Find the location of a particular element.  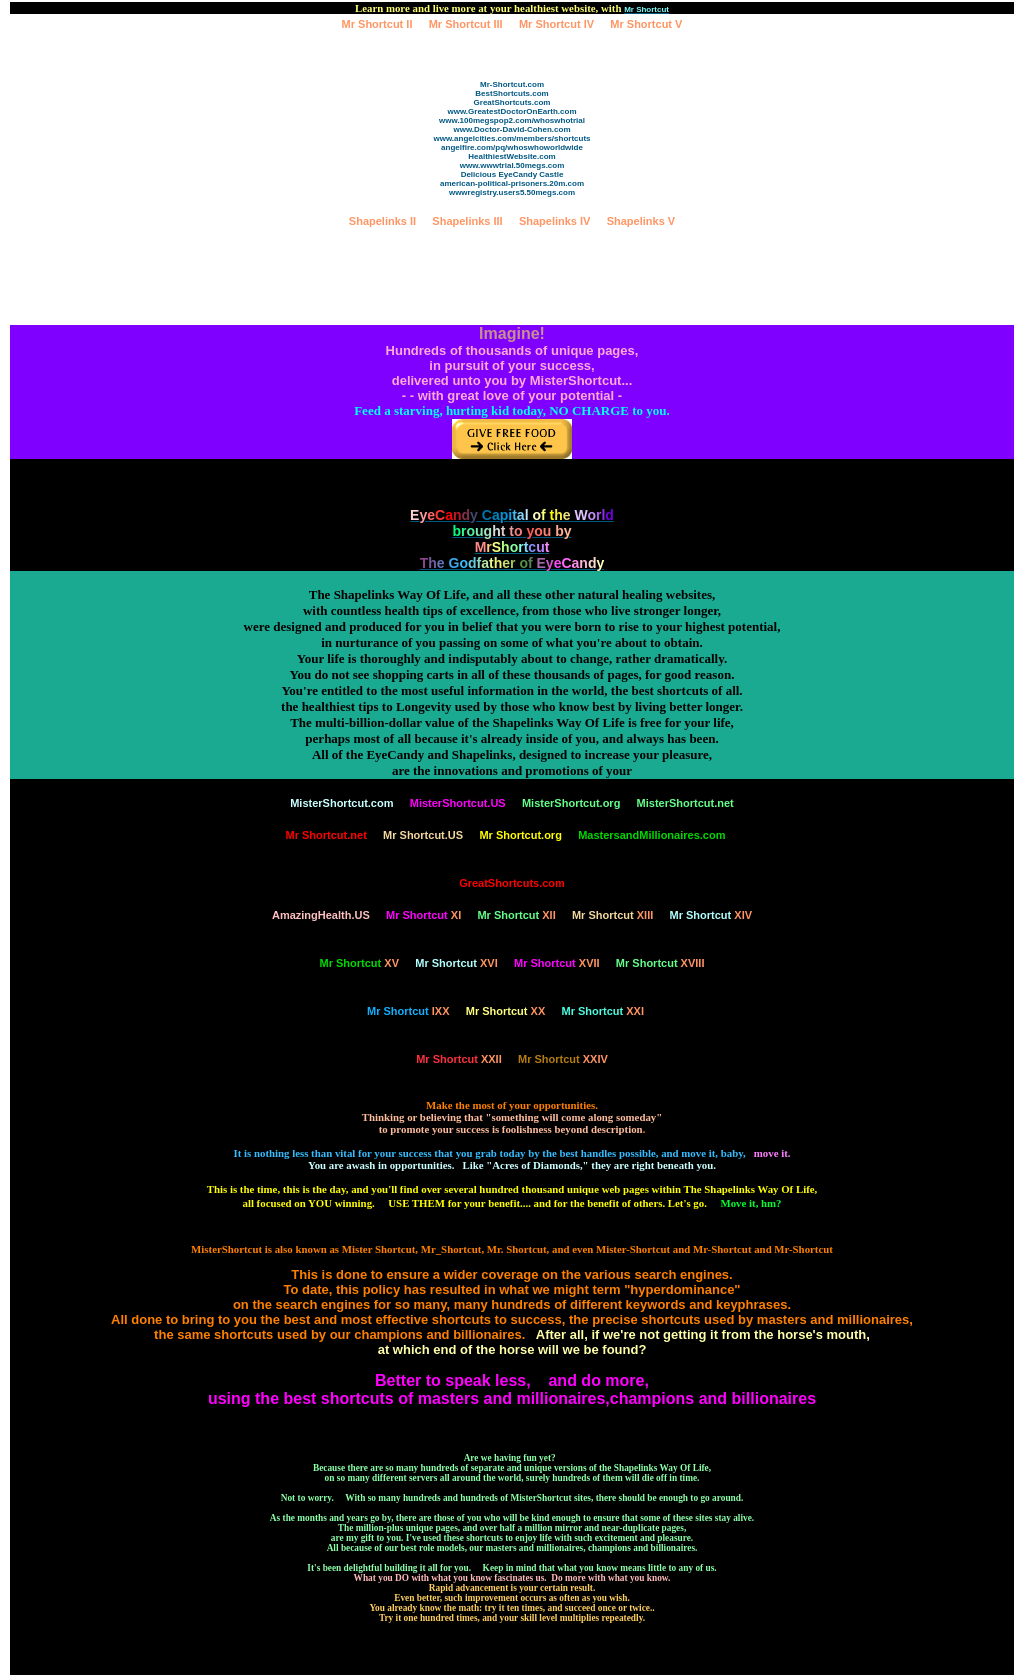

HealthiestWebsite.com is located at coordinates (511, 156).